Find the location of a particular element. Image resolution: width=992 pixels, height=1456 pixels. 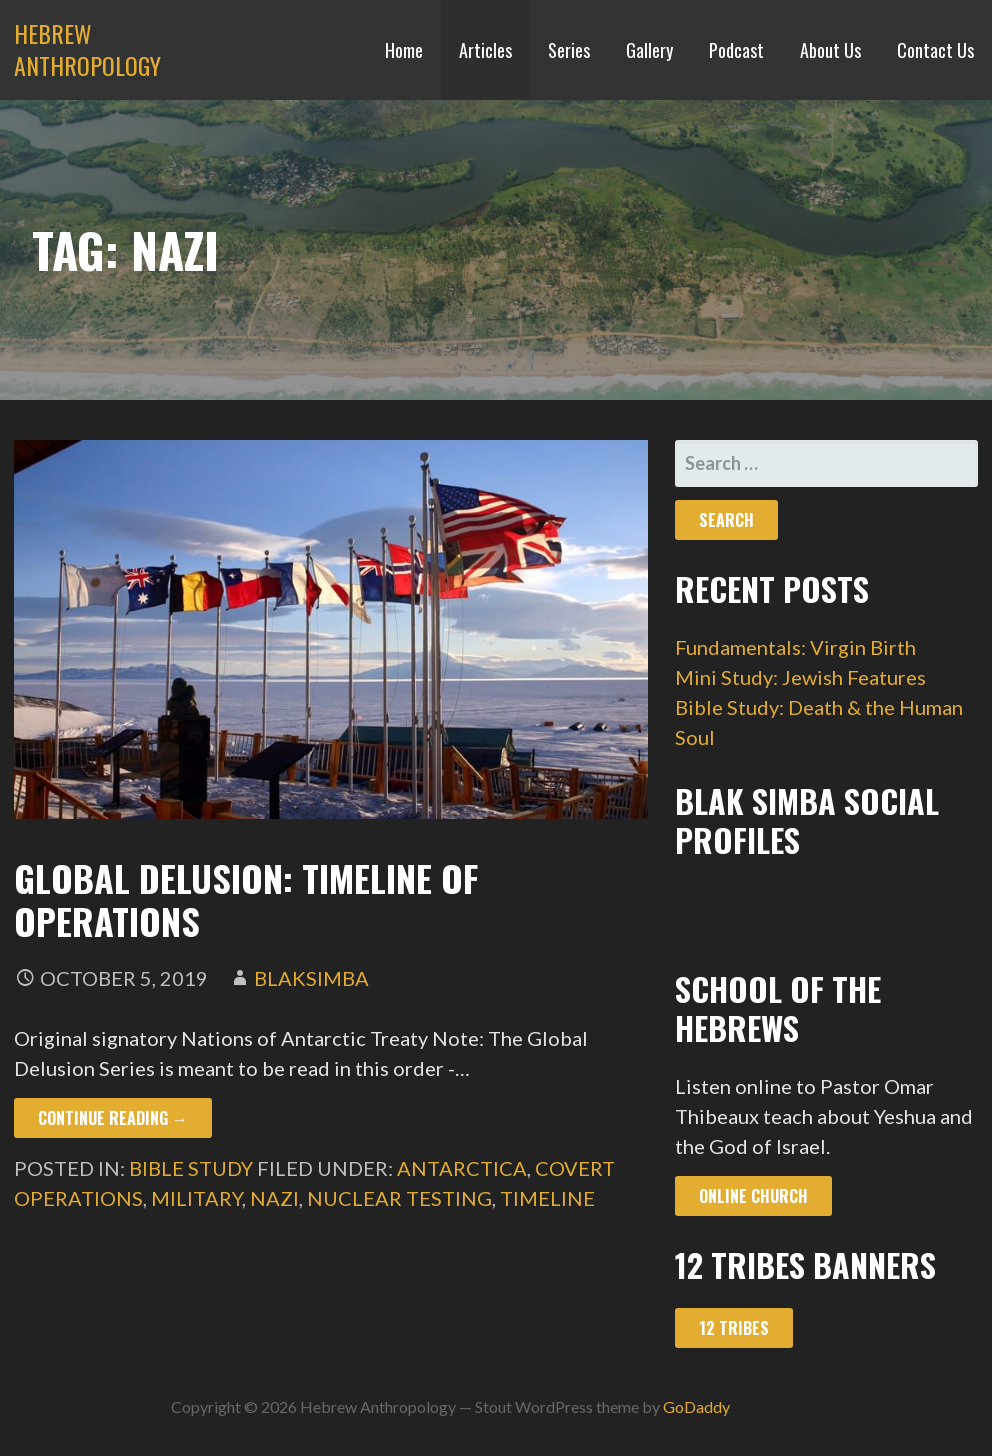

Global Delusion: Timeline of Operations is located at coordinates (246, 899).